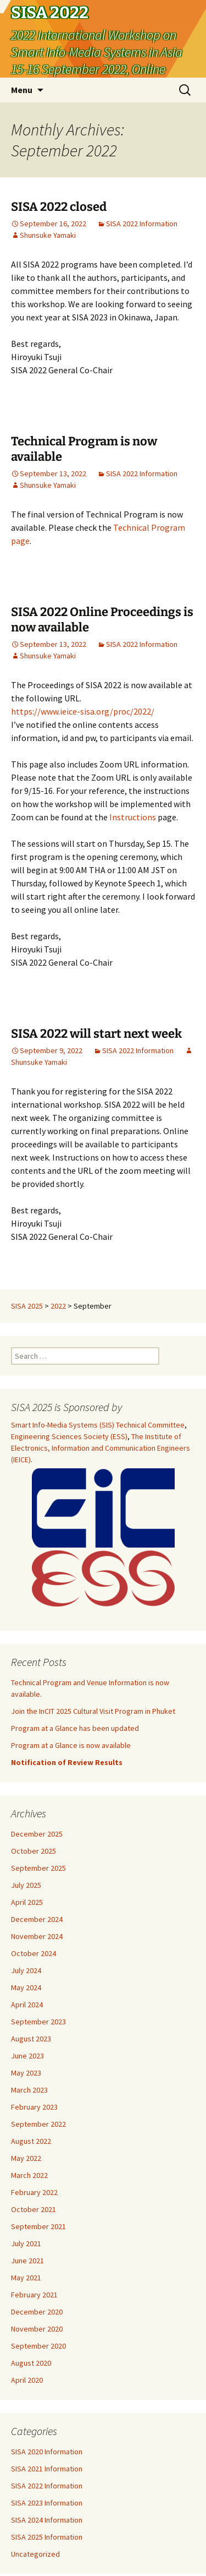  What do you see at coordinates (37, 2329) in the screenshot?
I see `November 2020` at bounding box center [37, 2329].